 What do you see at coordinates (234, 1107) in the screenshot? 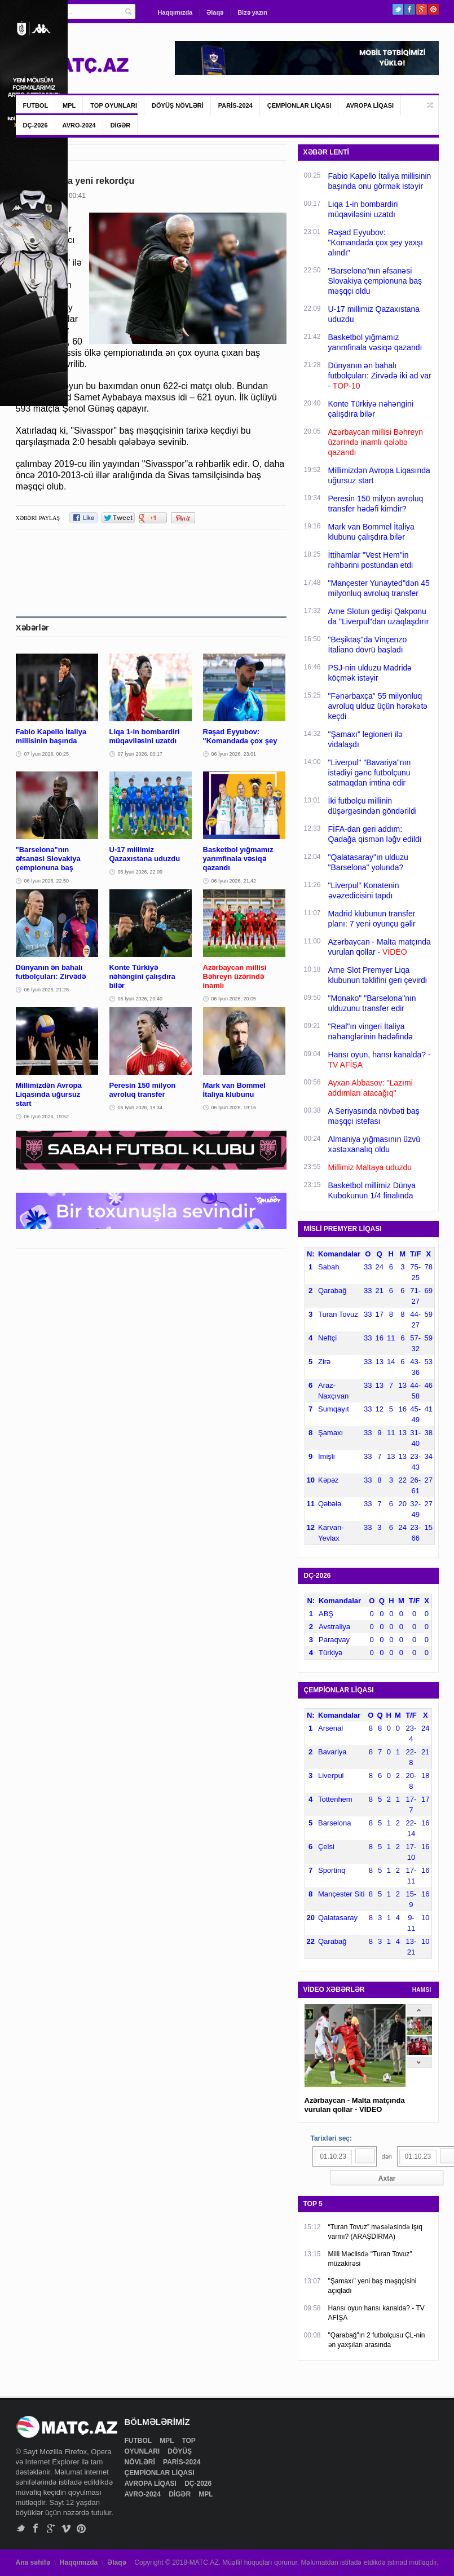
I see `06 İyun 2026, 19:16` at bounding box center [234, 1107].